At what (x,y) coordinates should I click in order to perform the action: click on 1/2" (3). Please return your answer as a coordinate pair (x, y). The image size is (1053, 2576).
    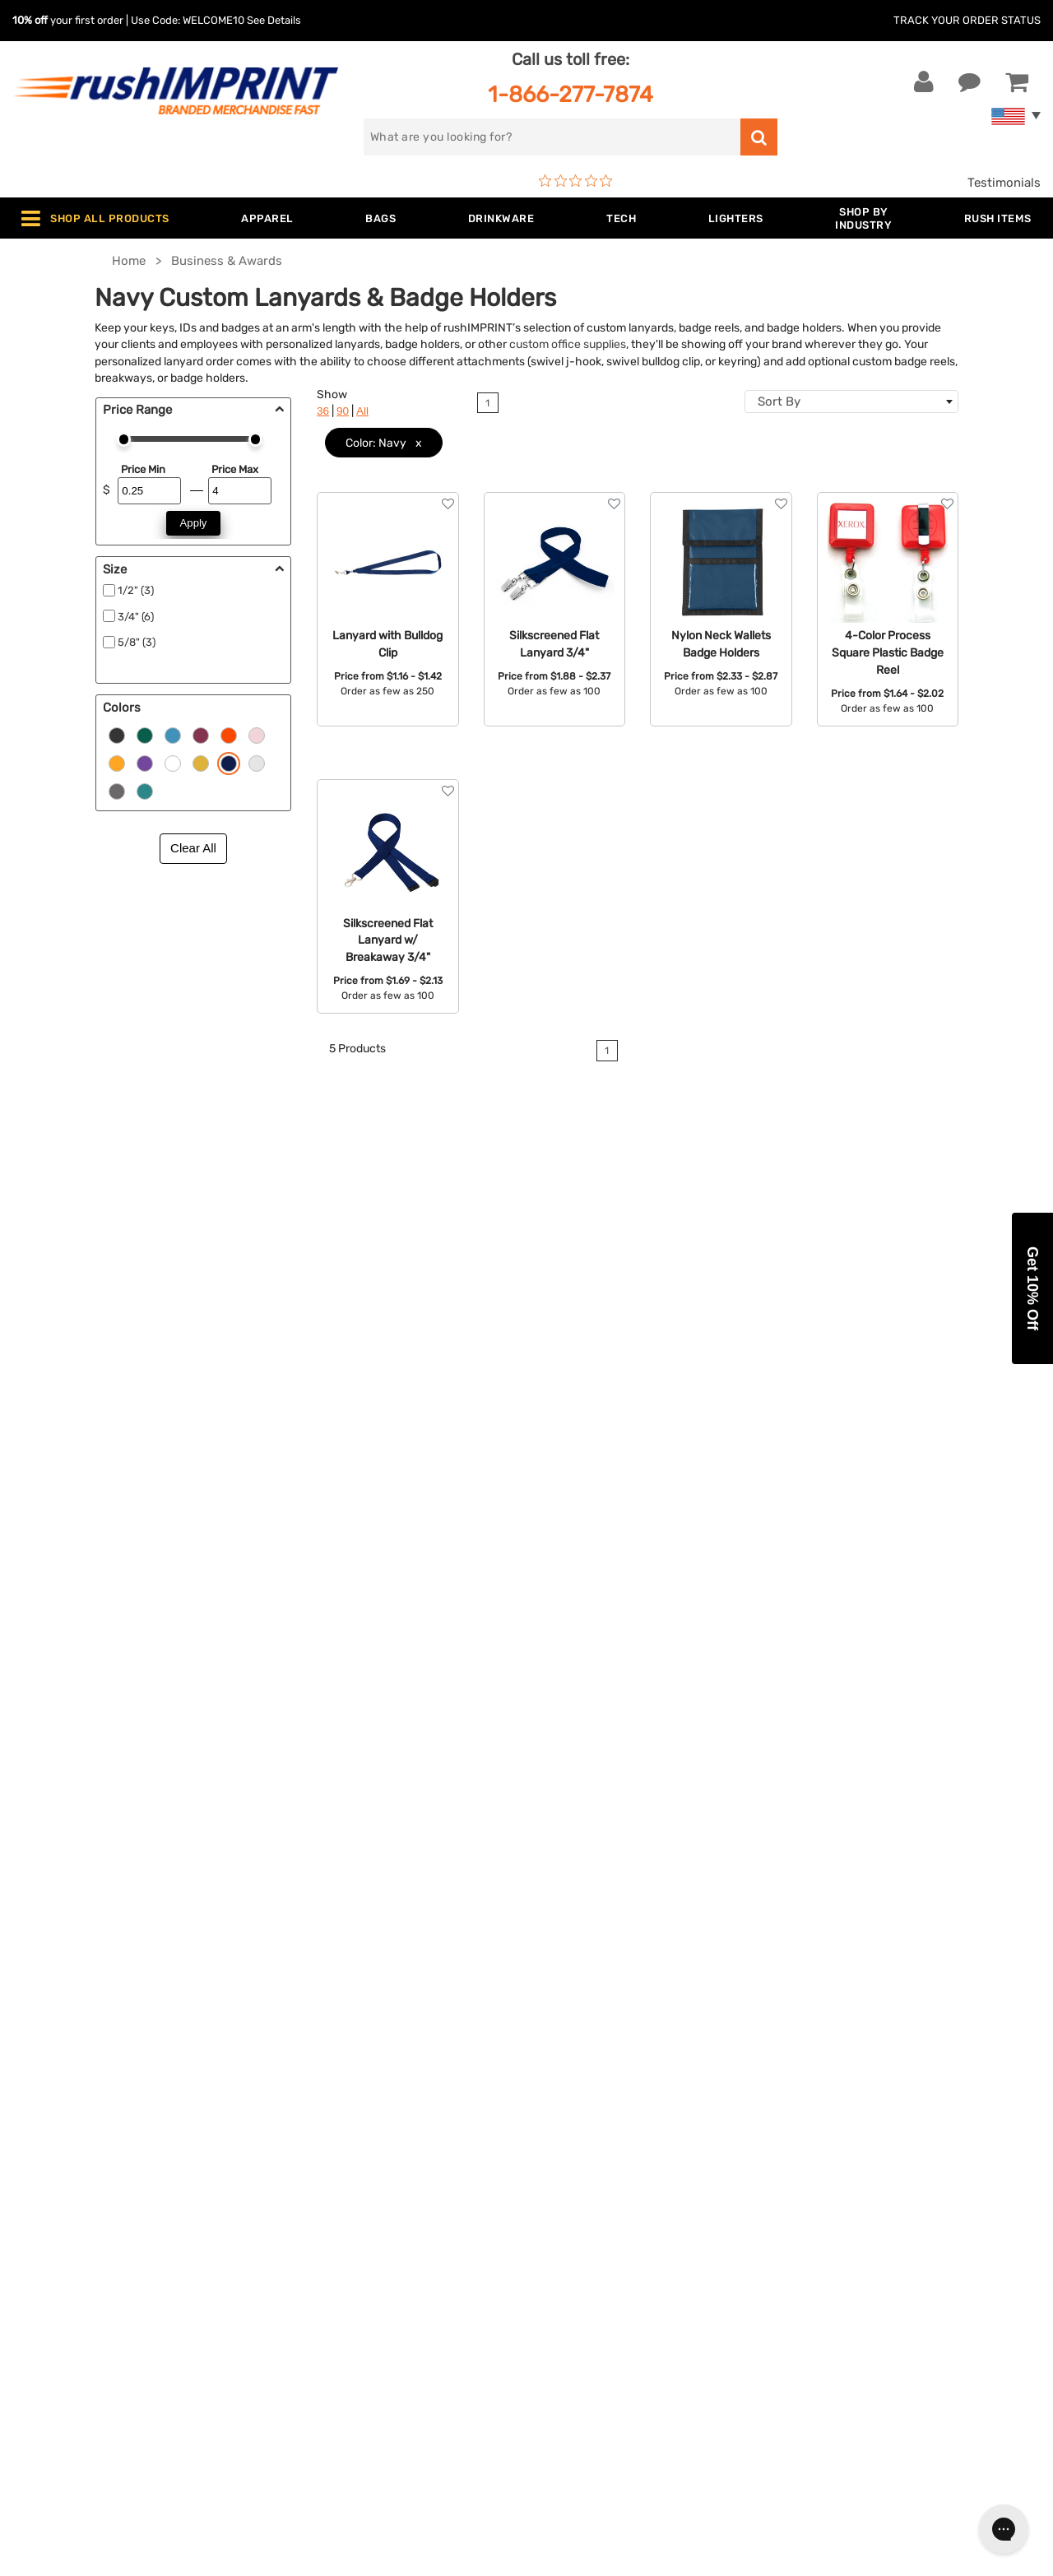
    Looking at the image, I should click on (136, 590).